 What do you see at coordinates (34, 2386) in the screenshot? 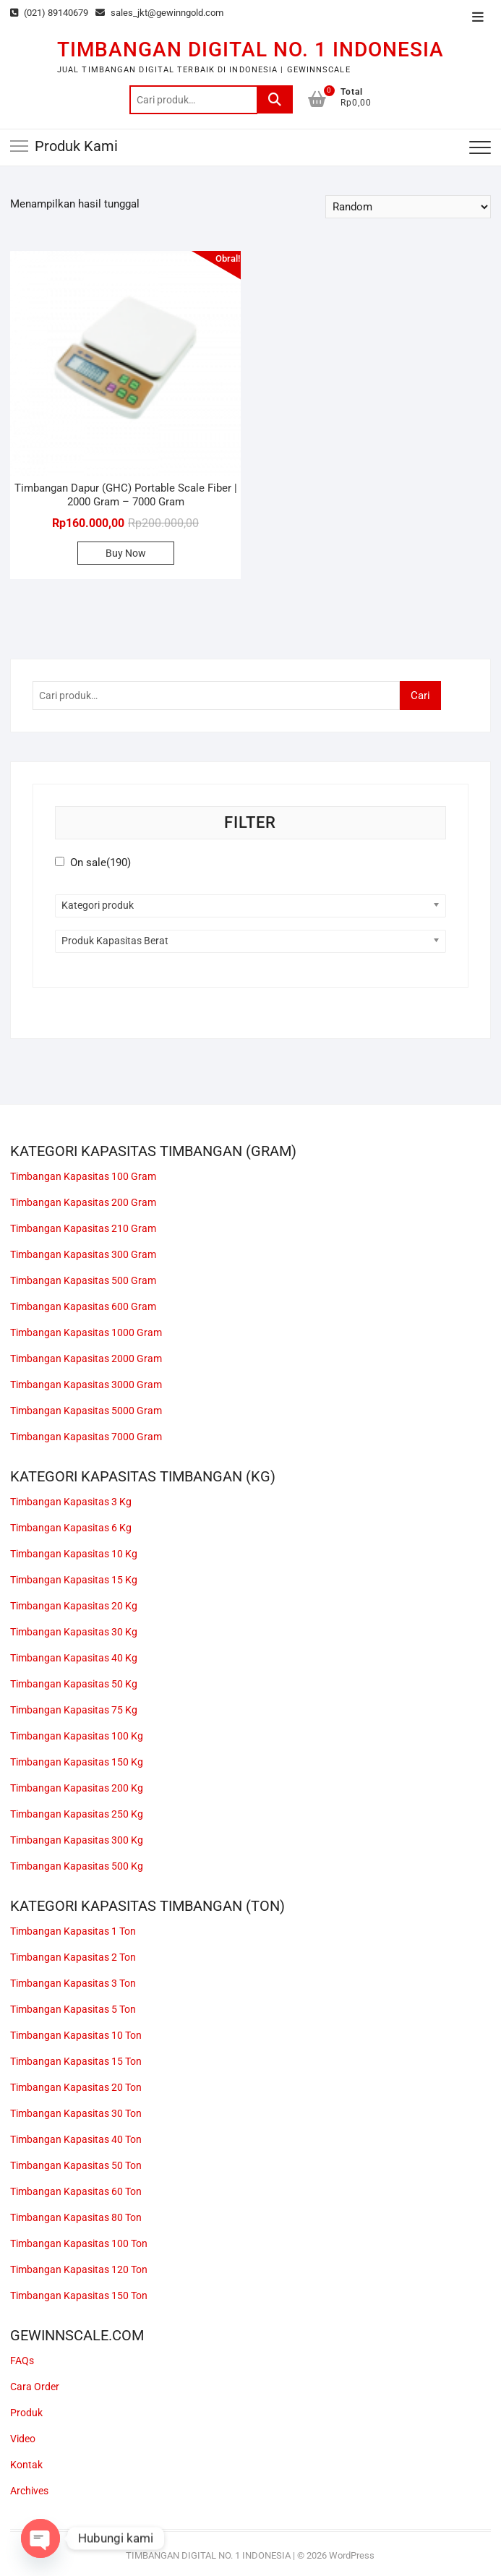
I see `Cara Order` at bounding box center [34, 2386].